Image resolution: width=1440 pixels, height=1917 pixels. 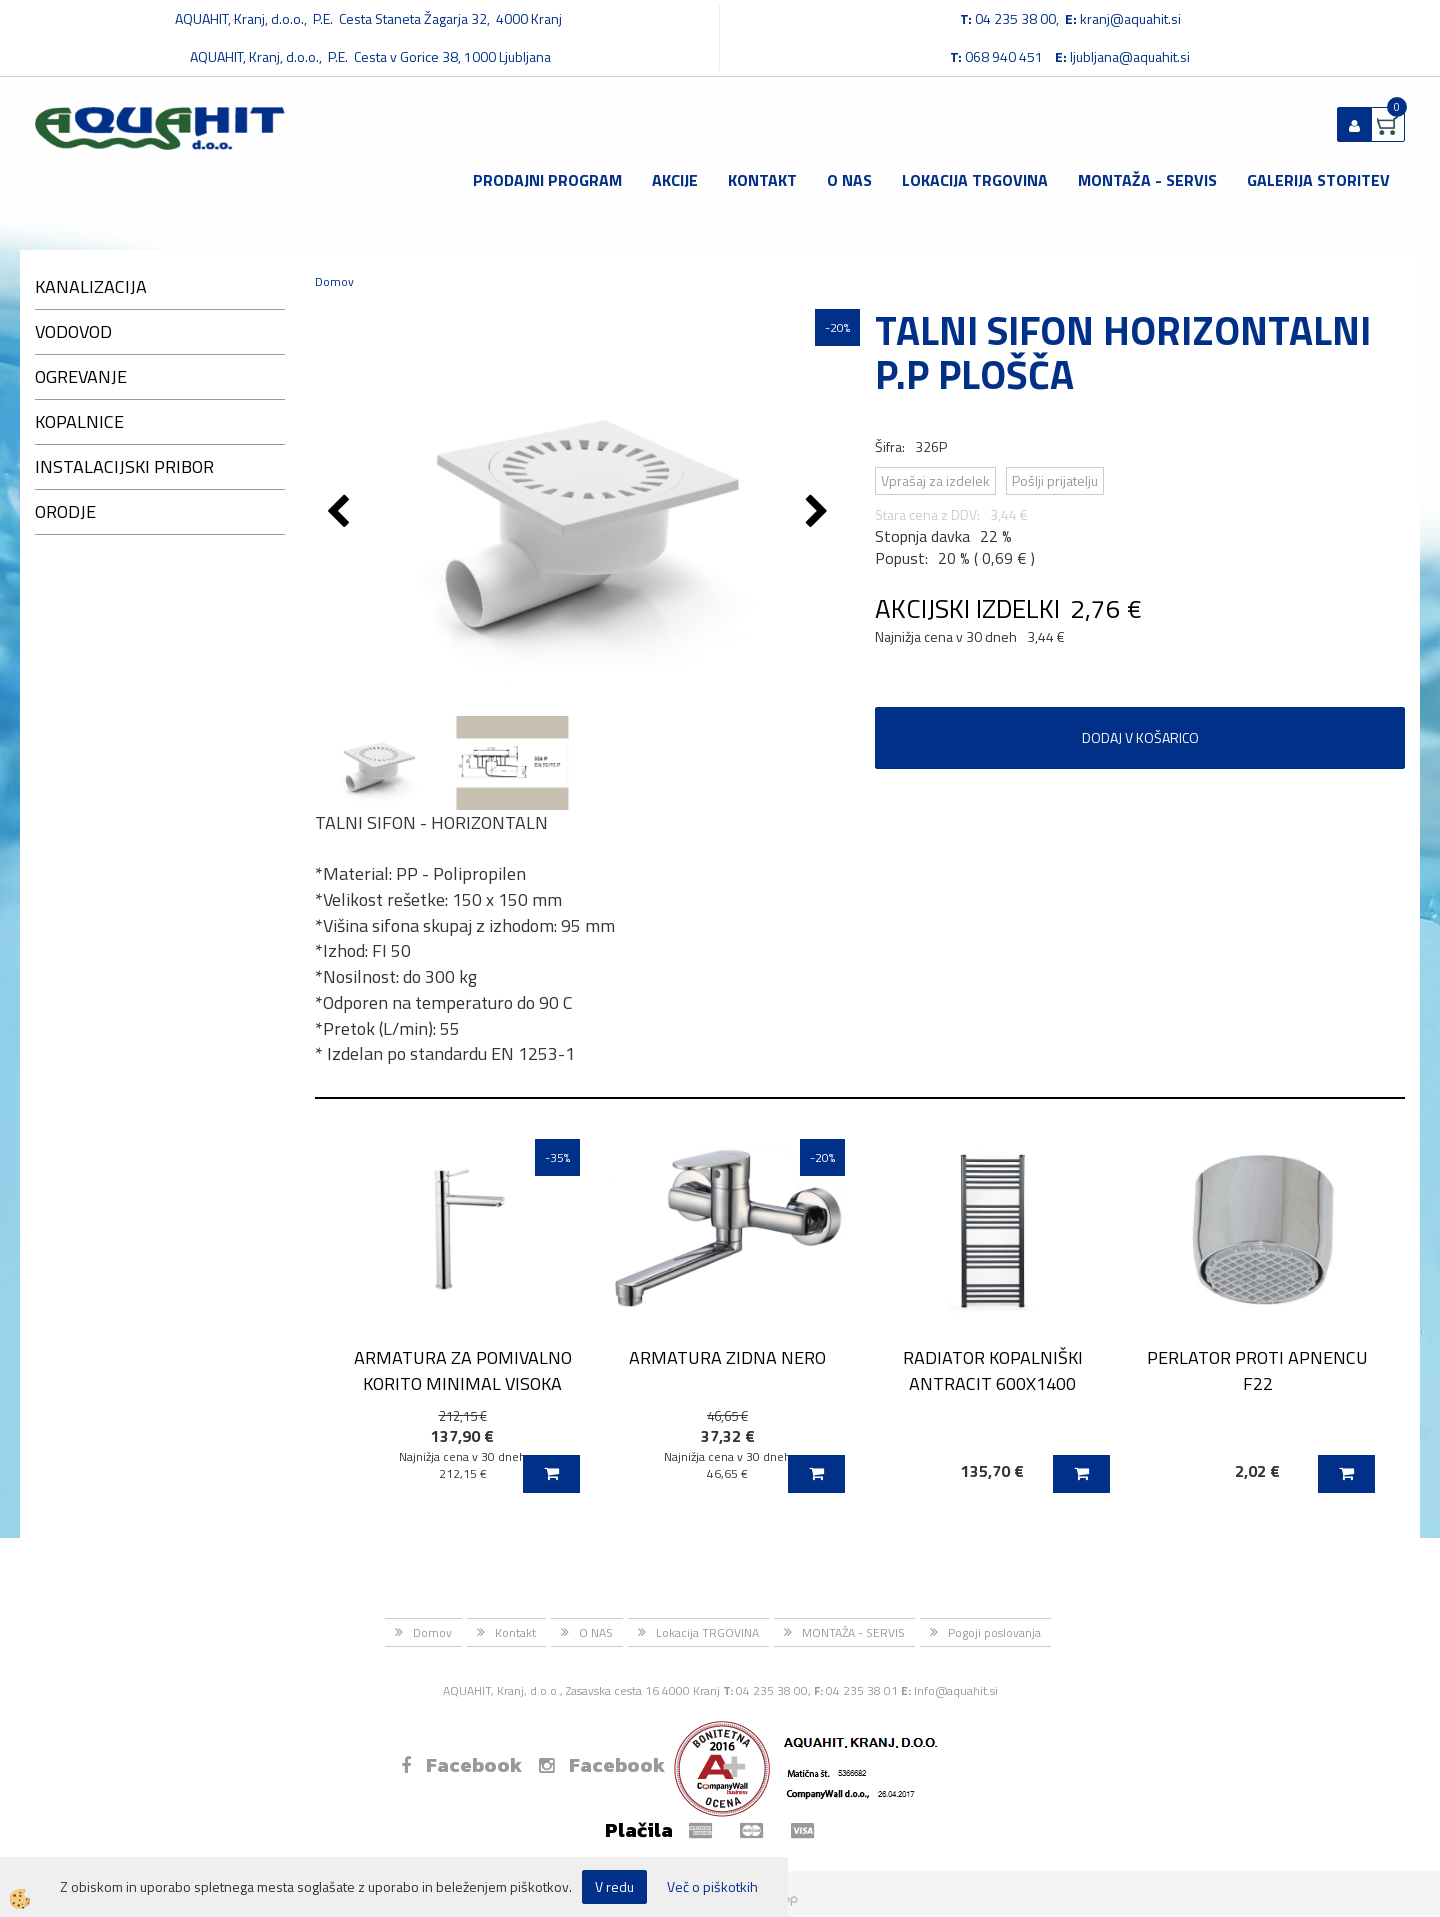 What do you see at coordinates (1055, 480) in the screenshot?
I see `Pošlji prijatelju` at bounding box center [1055, 480].